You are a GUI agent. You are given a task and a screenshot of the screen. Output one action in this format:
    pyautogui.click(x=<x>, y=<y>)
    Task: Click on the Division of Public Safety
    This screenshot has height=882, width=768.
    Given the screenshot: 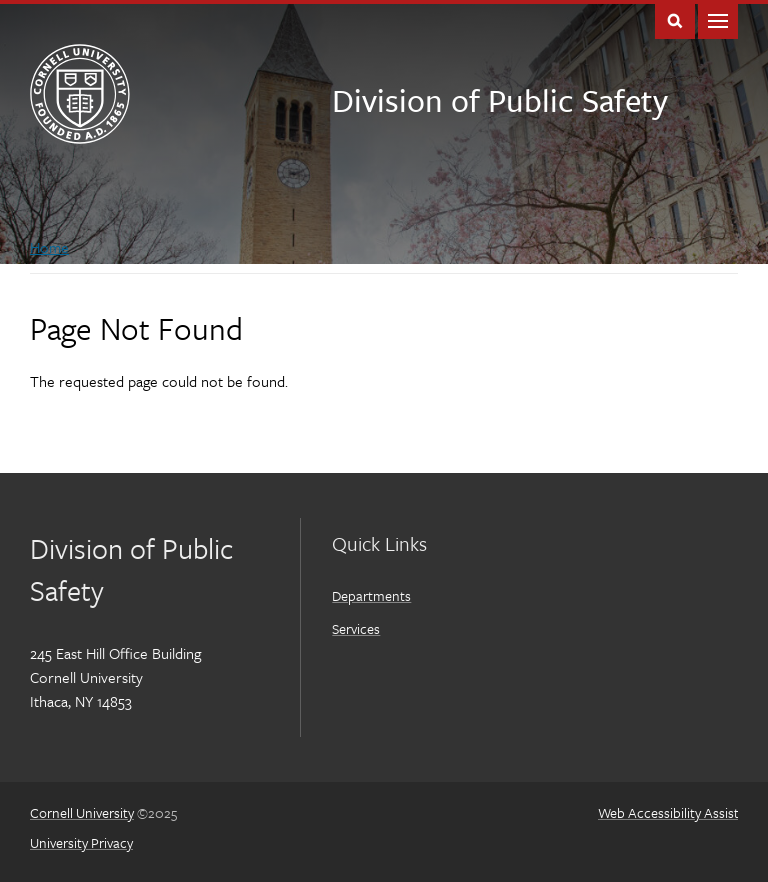 What is the action you would take?
    pyautogui.click(x=500, y=100)
    